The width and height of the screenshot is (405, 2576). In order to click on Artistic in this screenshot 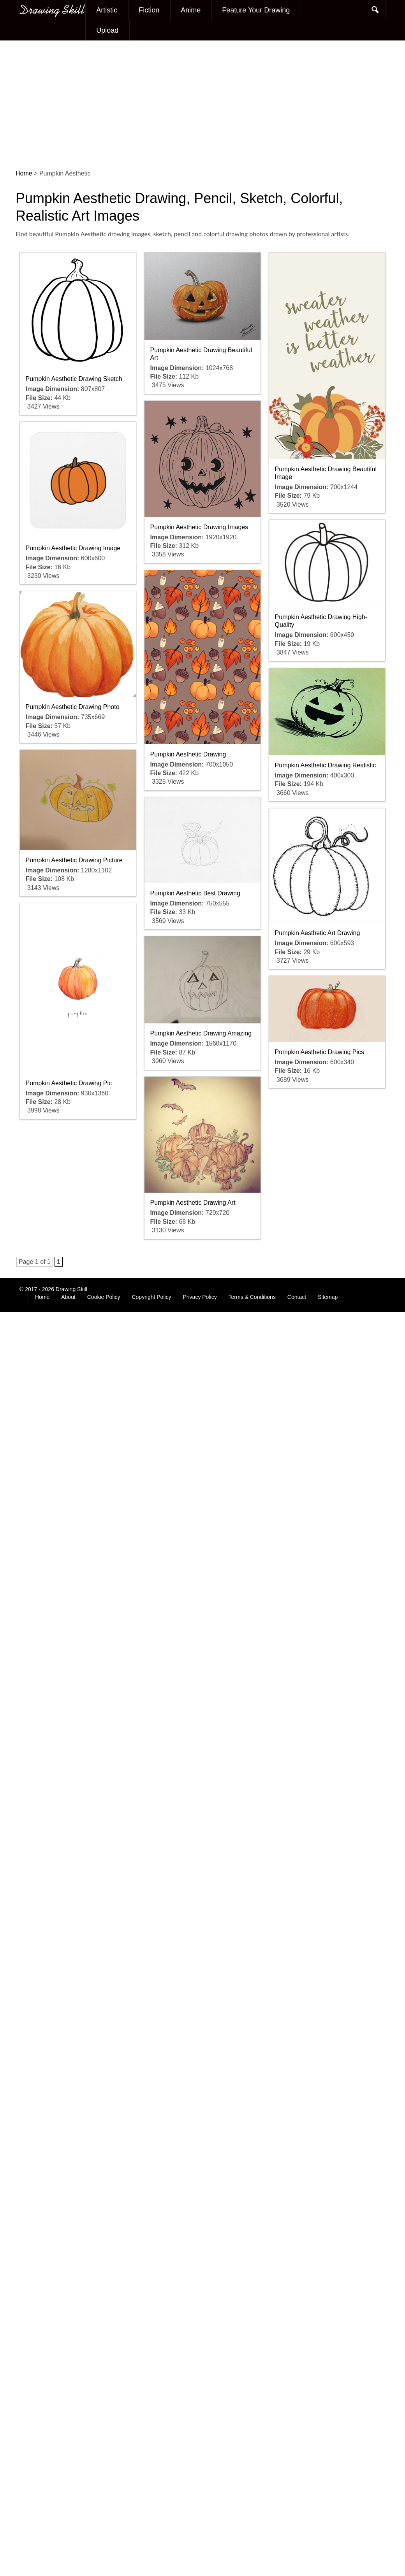, I will do `click(106, 10)`.